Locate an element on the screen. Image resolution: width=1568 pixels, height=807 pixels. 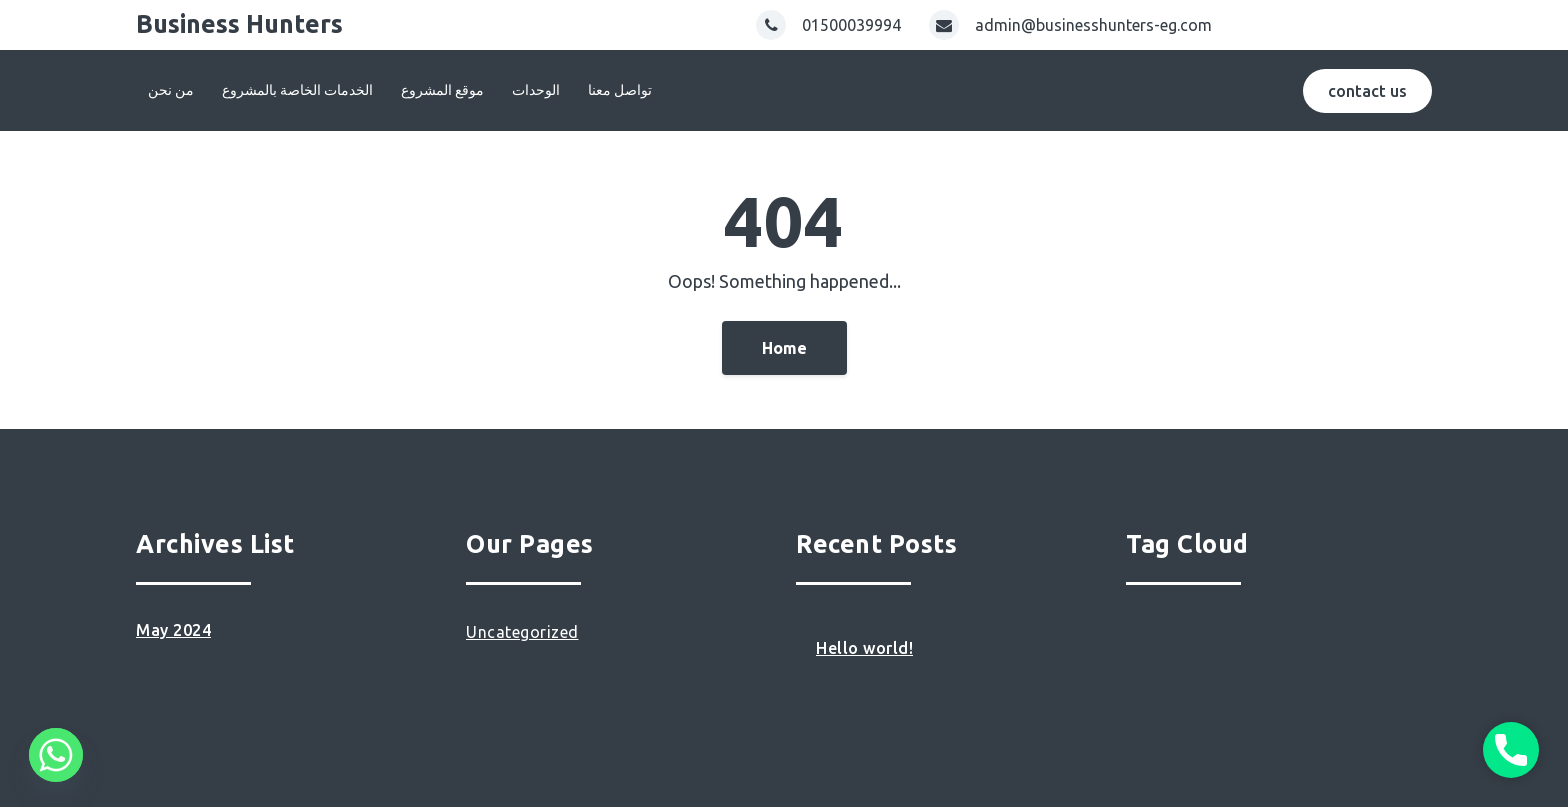
تواصل معنا is located at coordinates (620, 90).